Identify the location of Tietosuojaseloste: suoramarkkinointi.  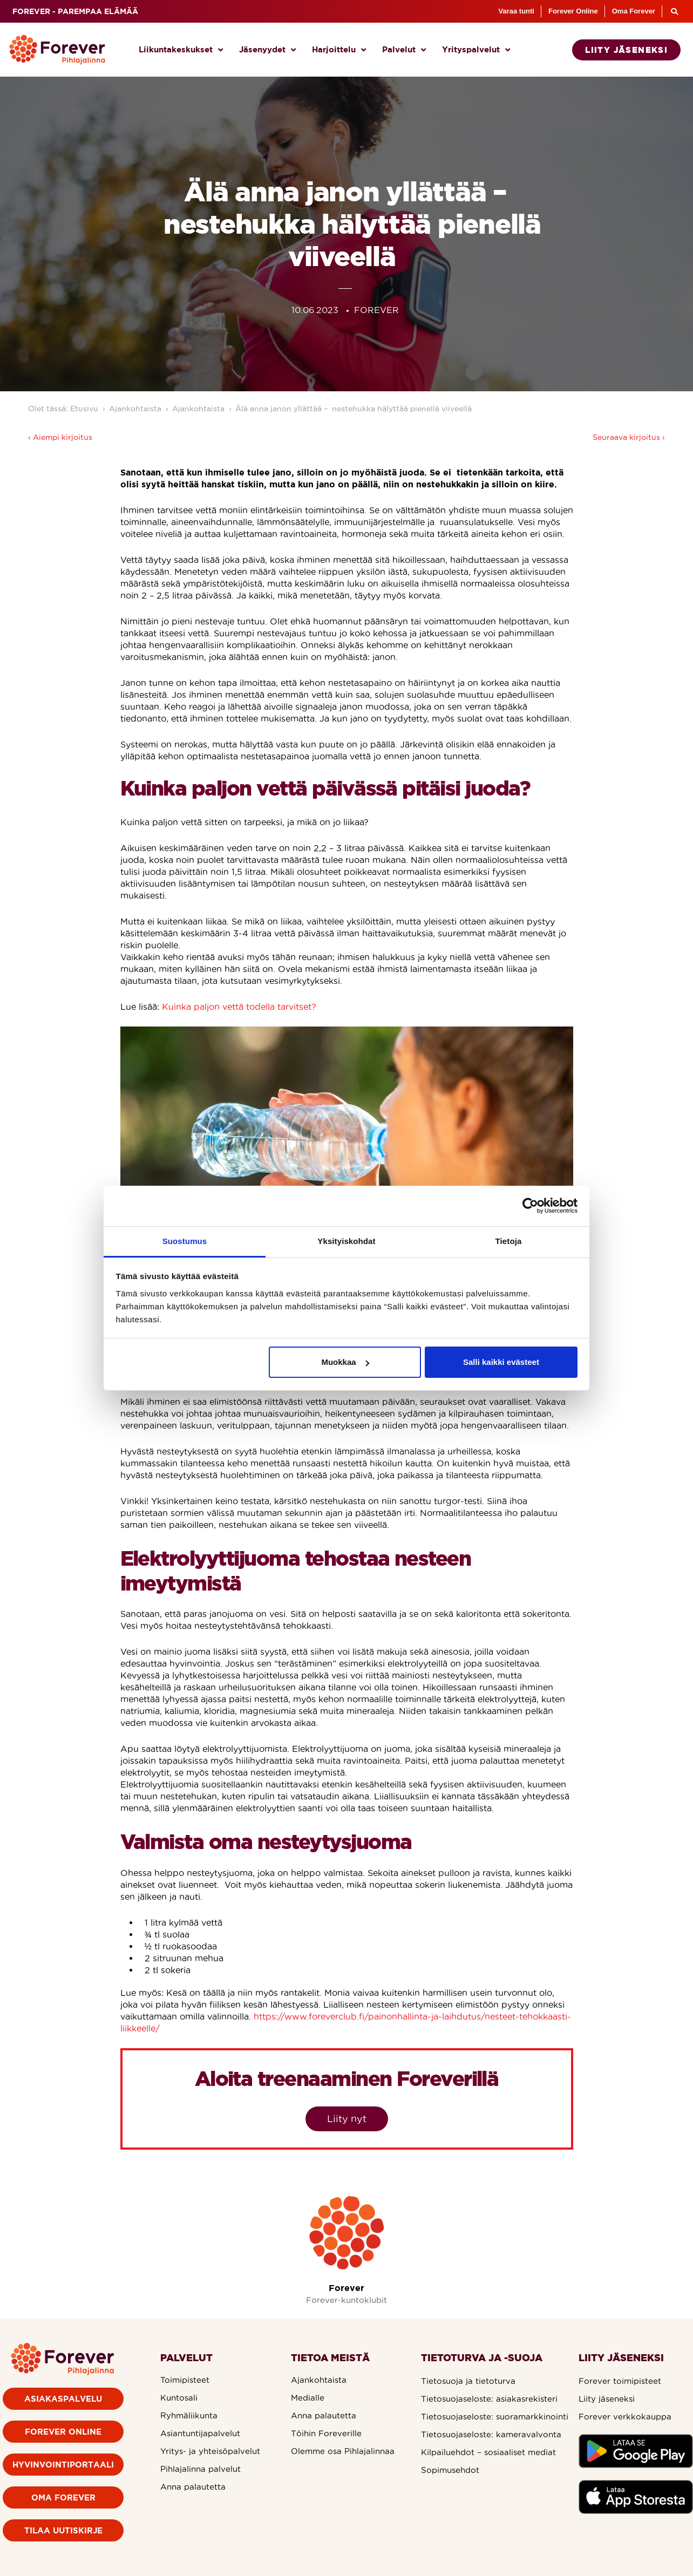
(494, 2416).